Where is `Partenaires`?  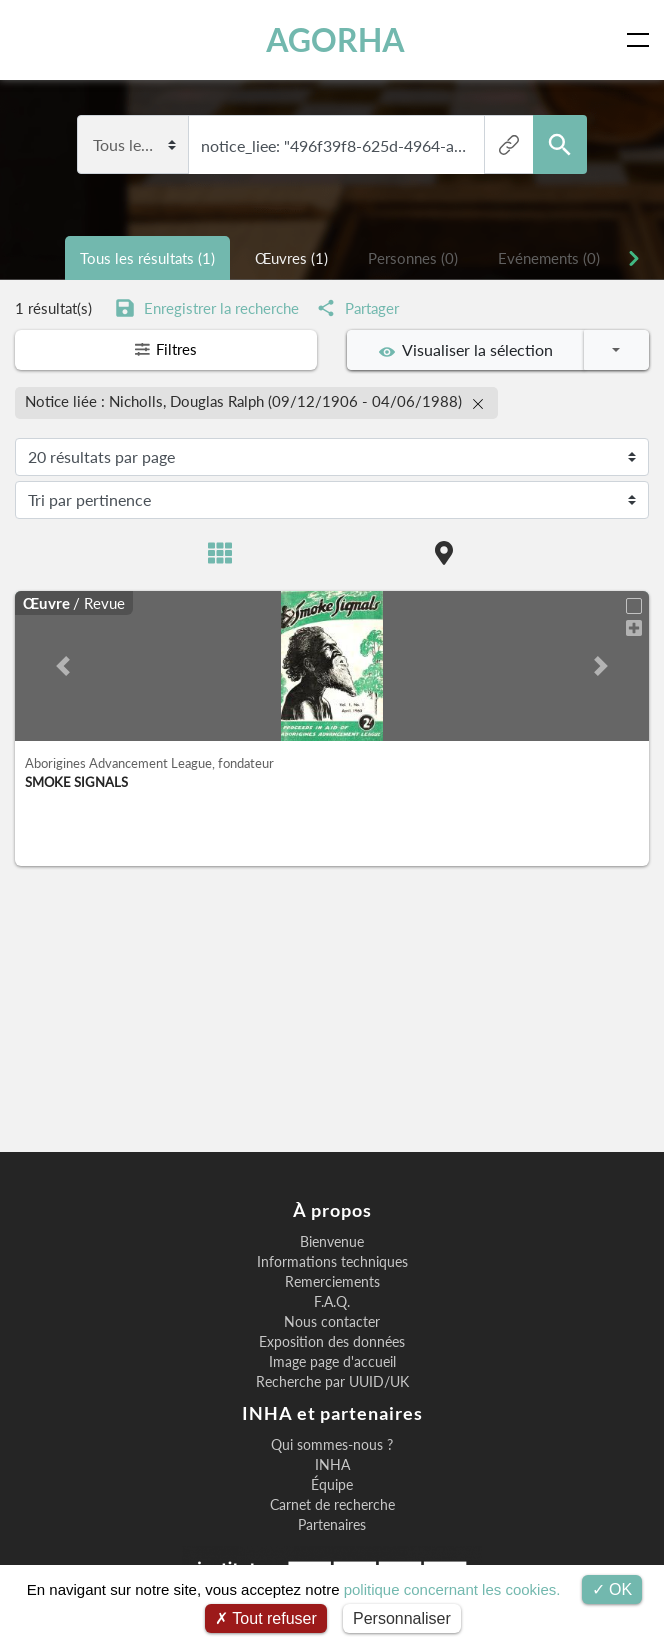
Partenaires is located at coordinates (332, 1525).